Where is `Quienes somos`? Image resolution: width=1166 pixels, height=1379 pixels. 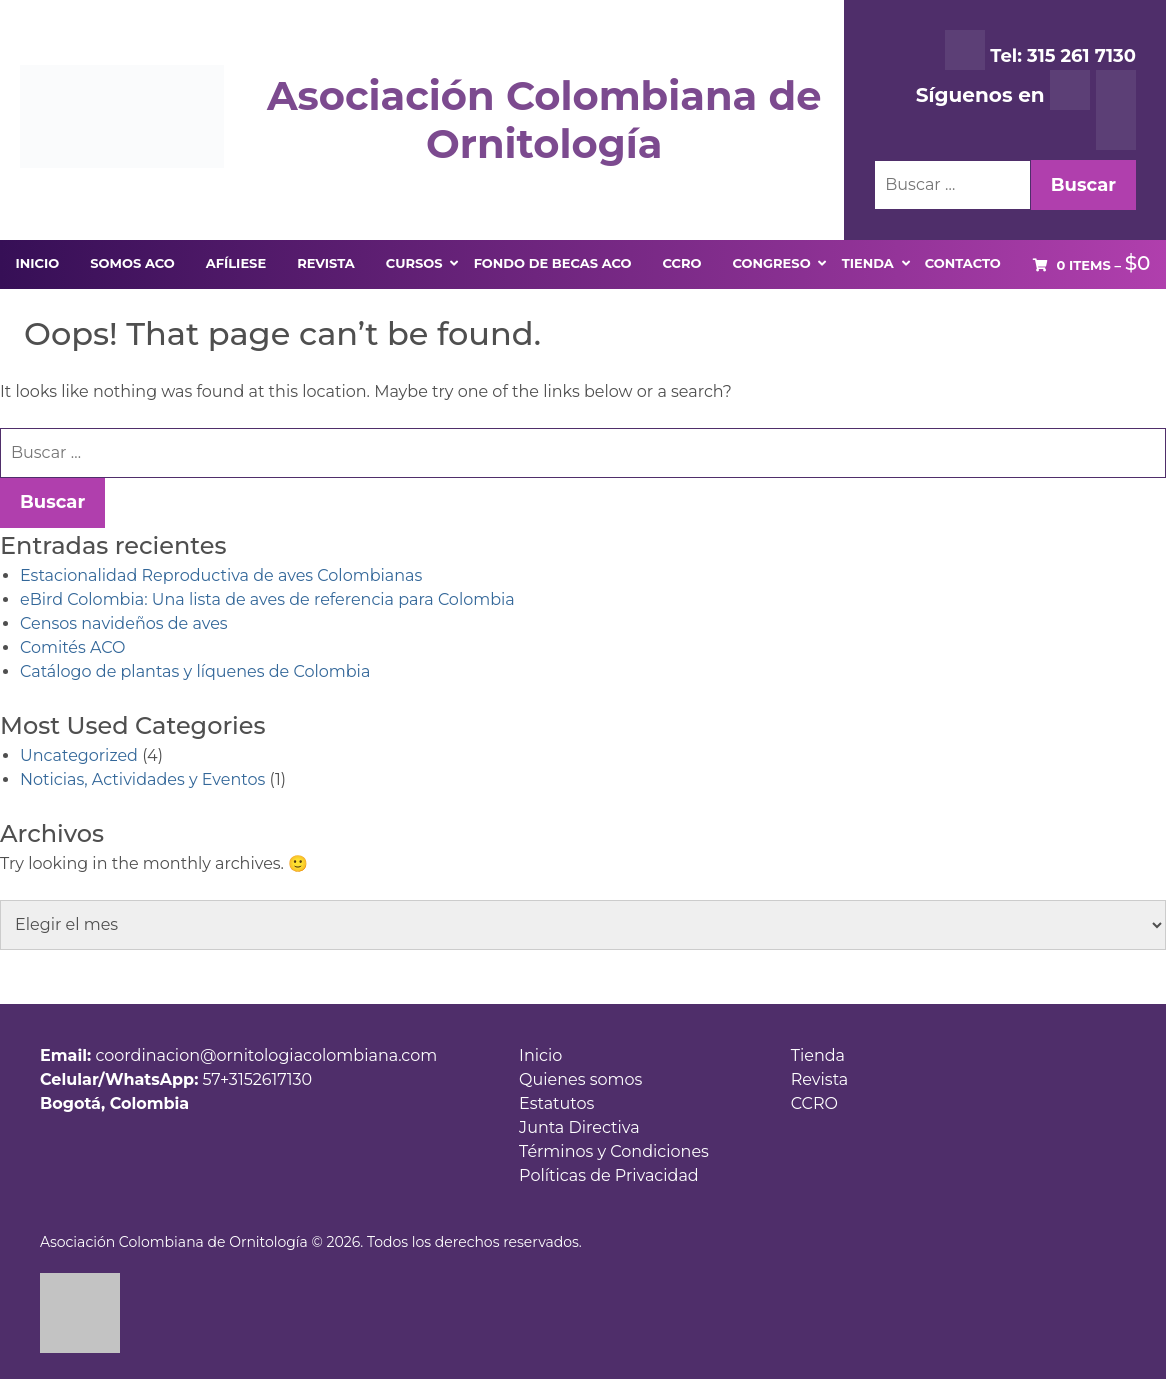 Quienes somos is located at coordinates (580, 1079).